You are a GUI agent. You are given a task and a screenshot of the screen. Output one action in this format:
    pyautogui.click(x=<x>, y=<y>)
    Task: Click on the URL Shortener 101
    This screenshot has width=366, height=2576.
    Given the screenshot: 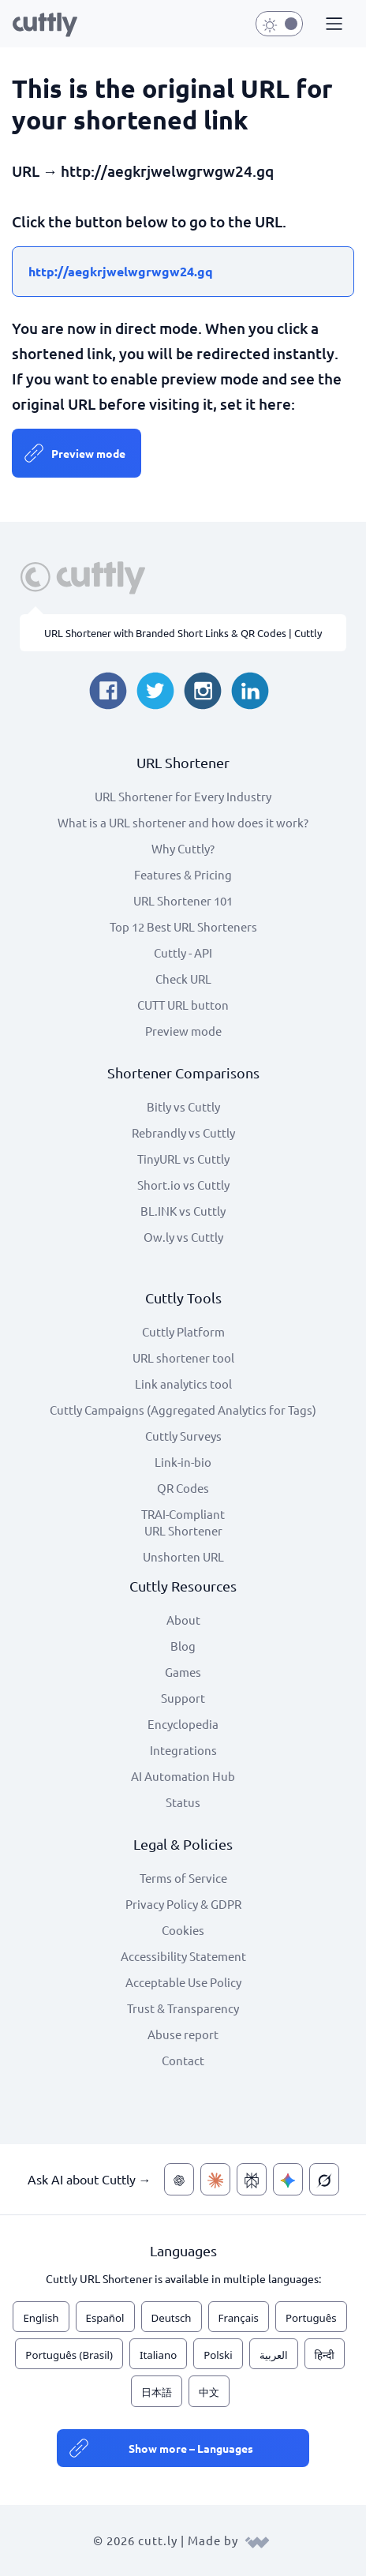 What is the action you would take?
    pyautogui.click(x=183, y=900)
    